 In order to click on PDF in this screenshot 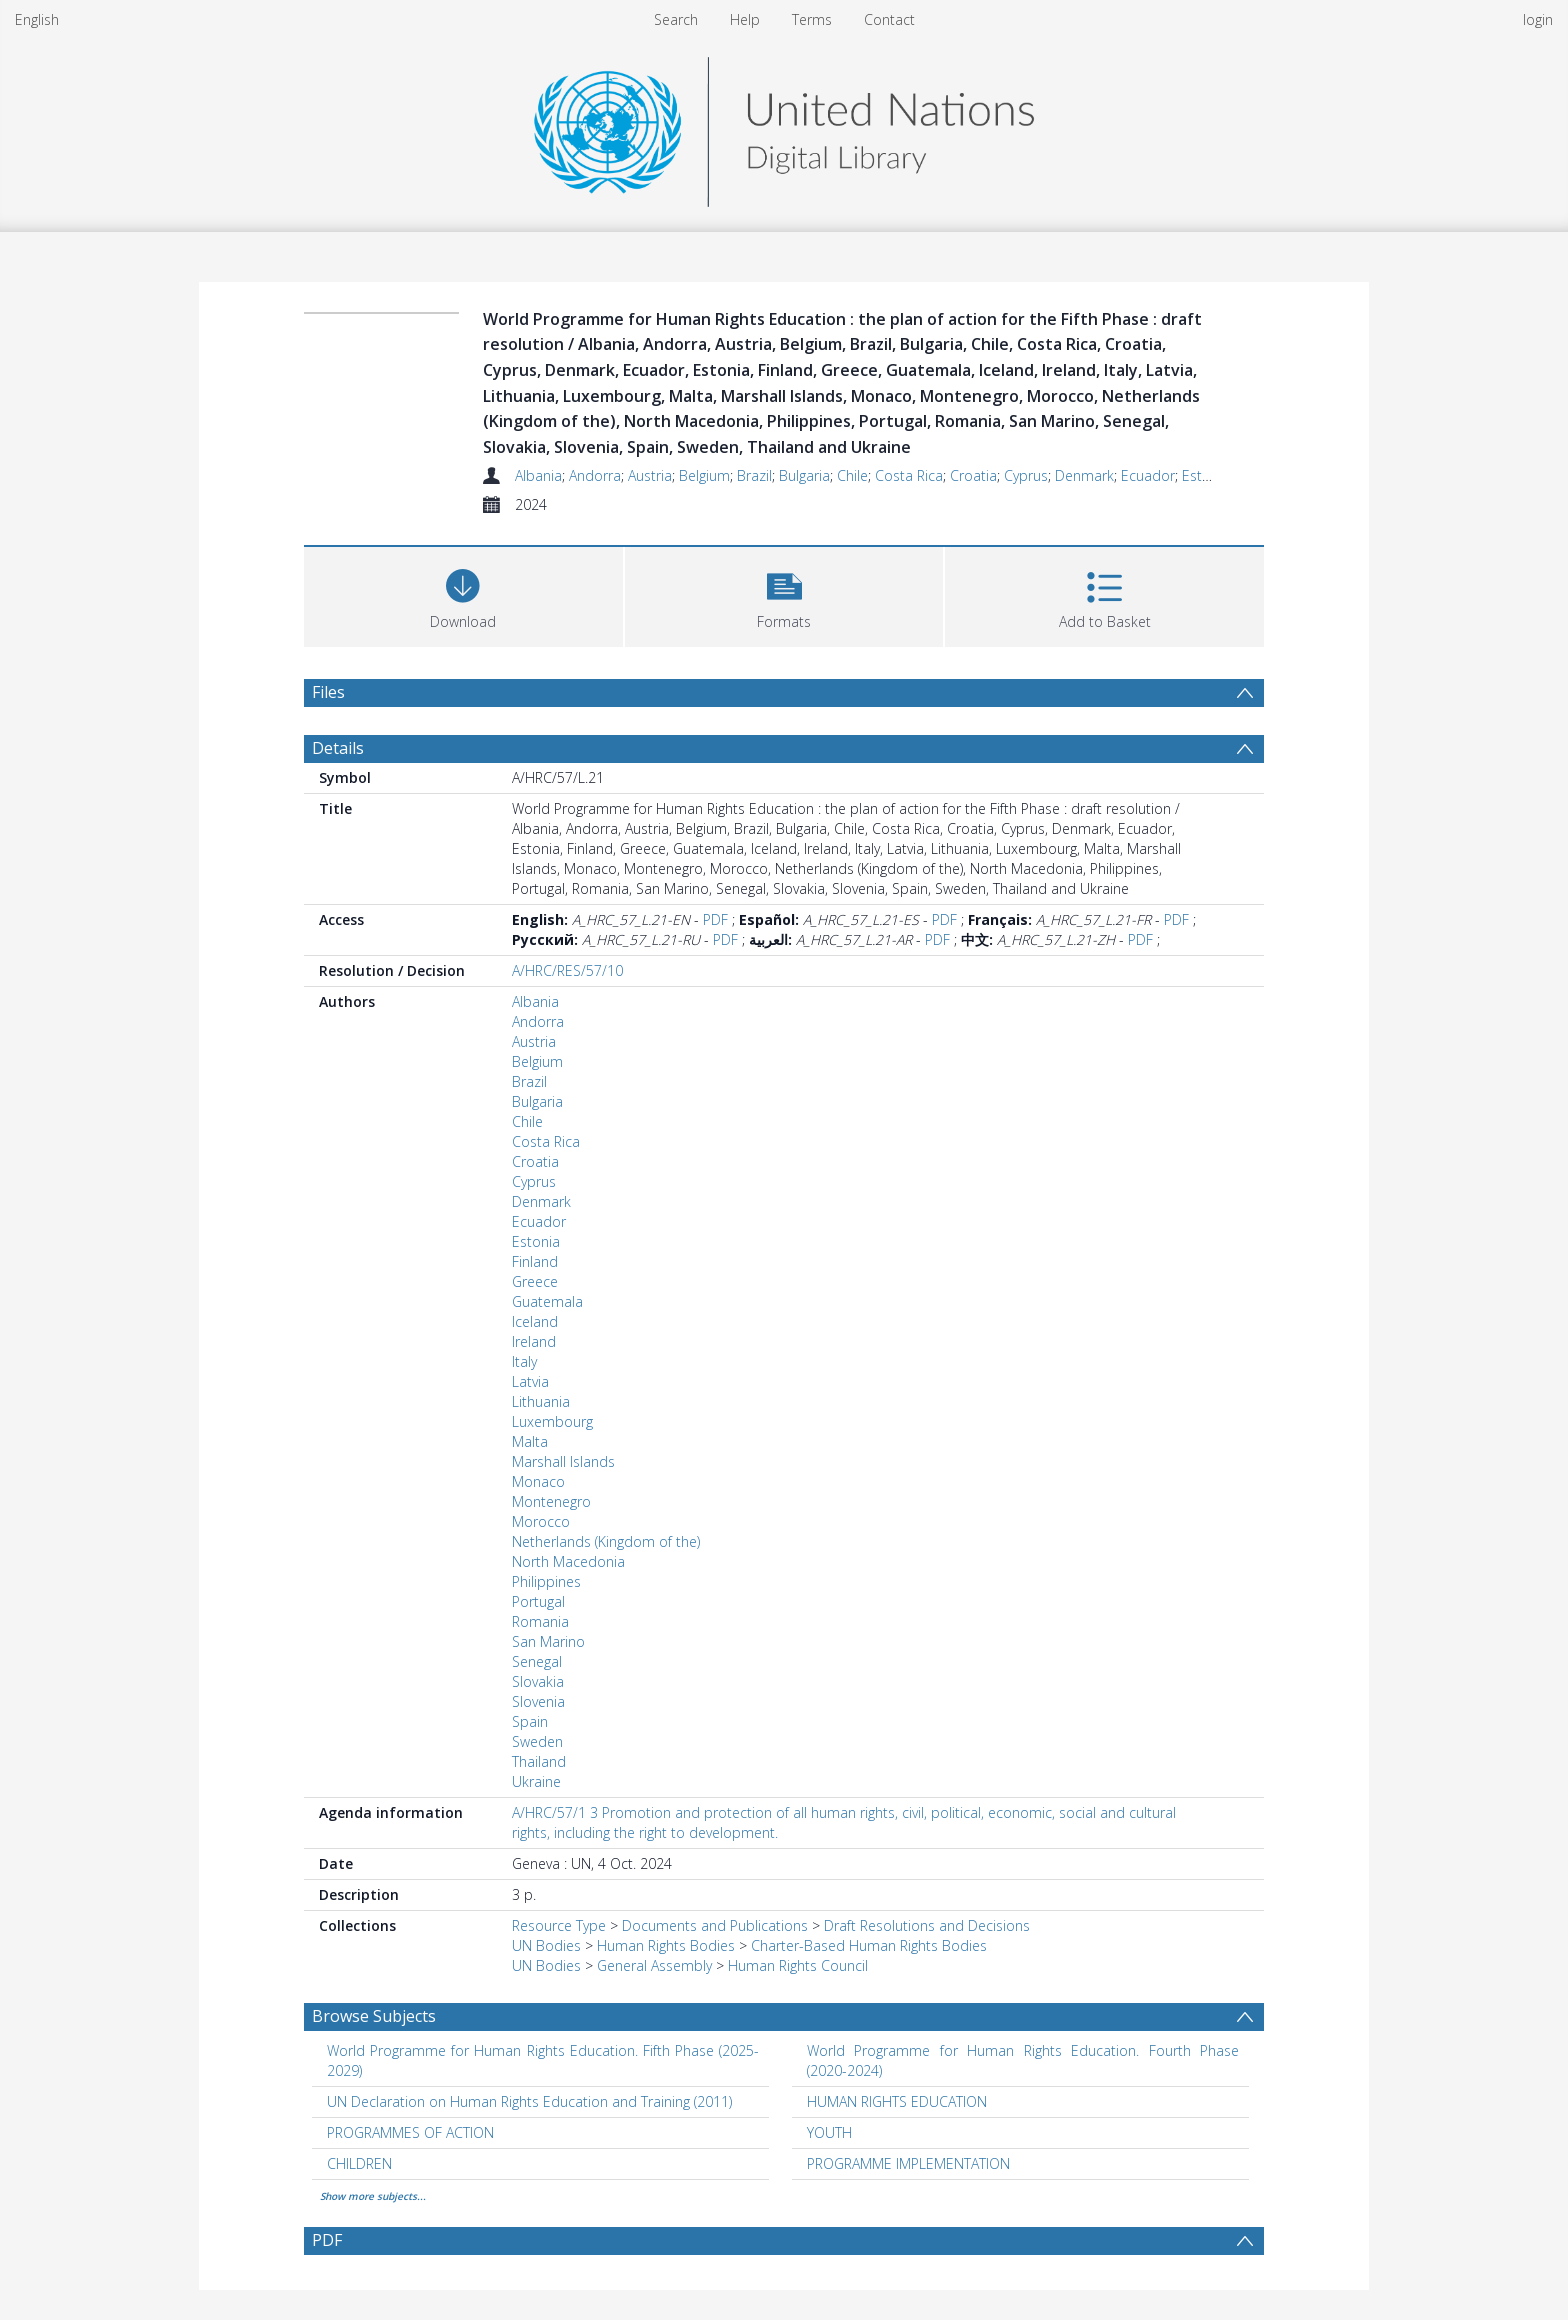, I will do `click(715, 919)`.